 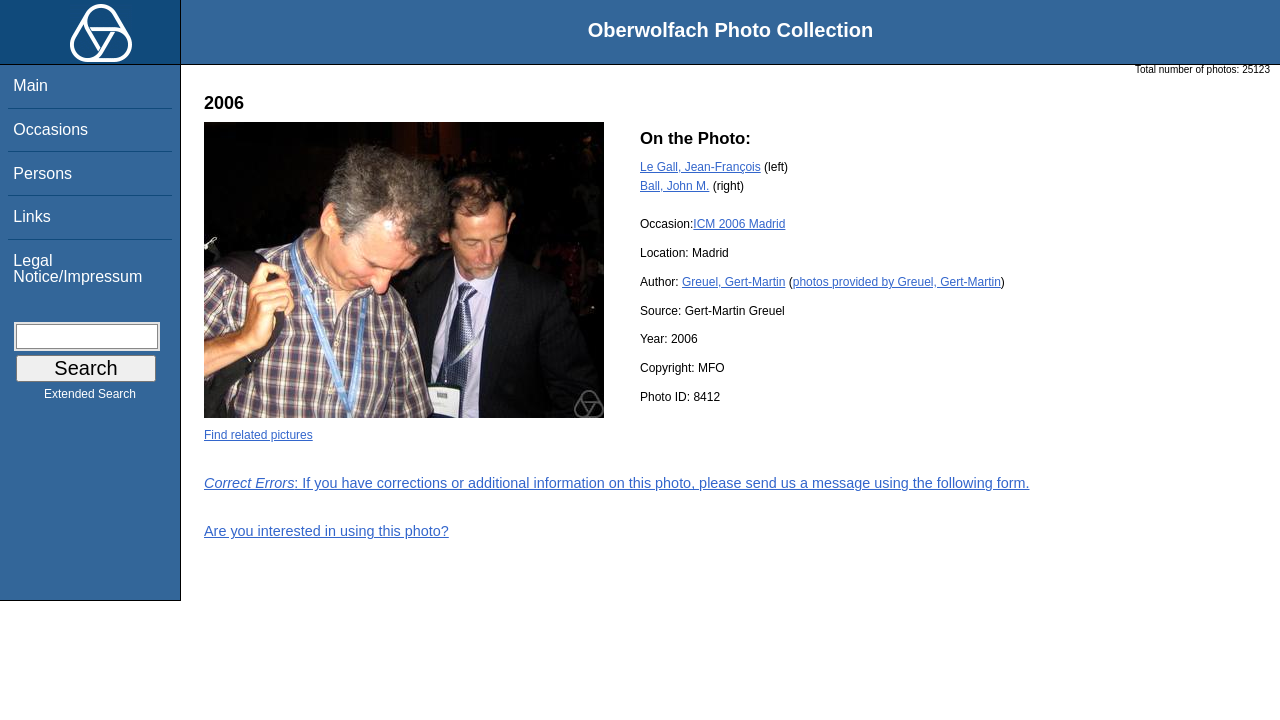 I want to click on ICM 2006 Madrid, so click(x=739, y=224).